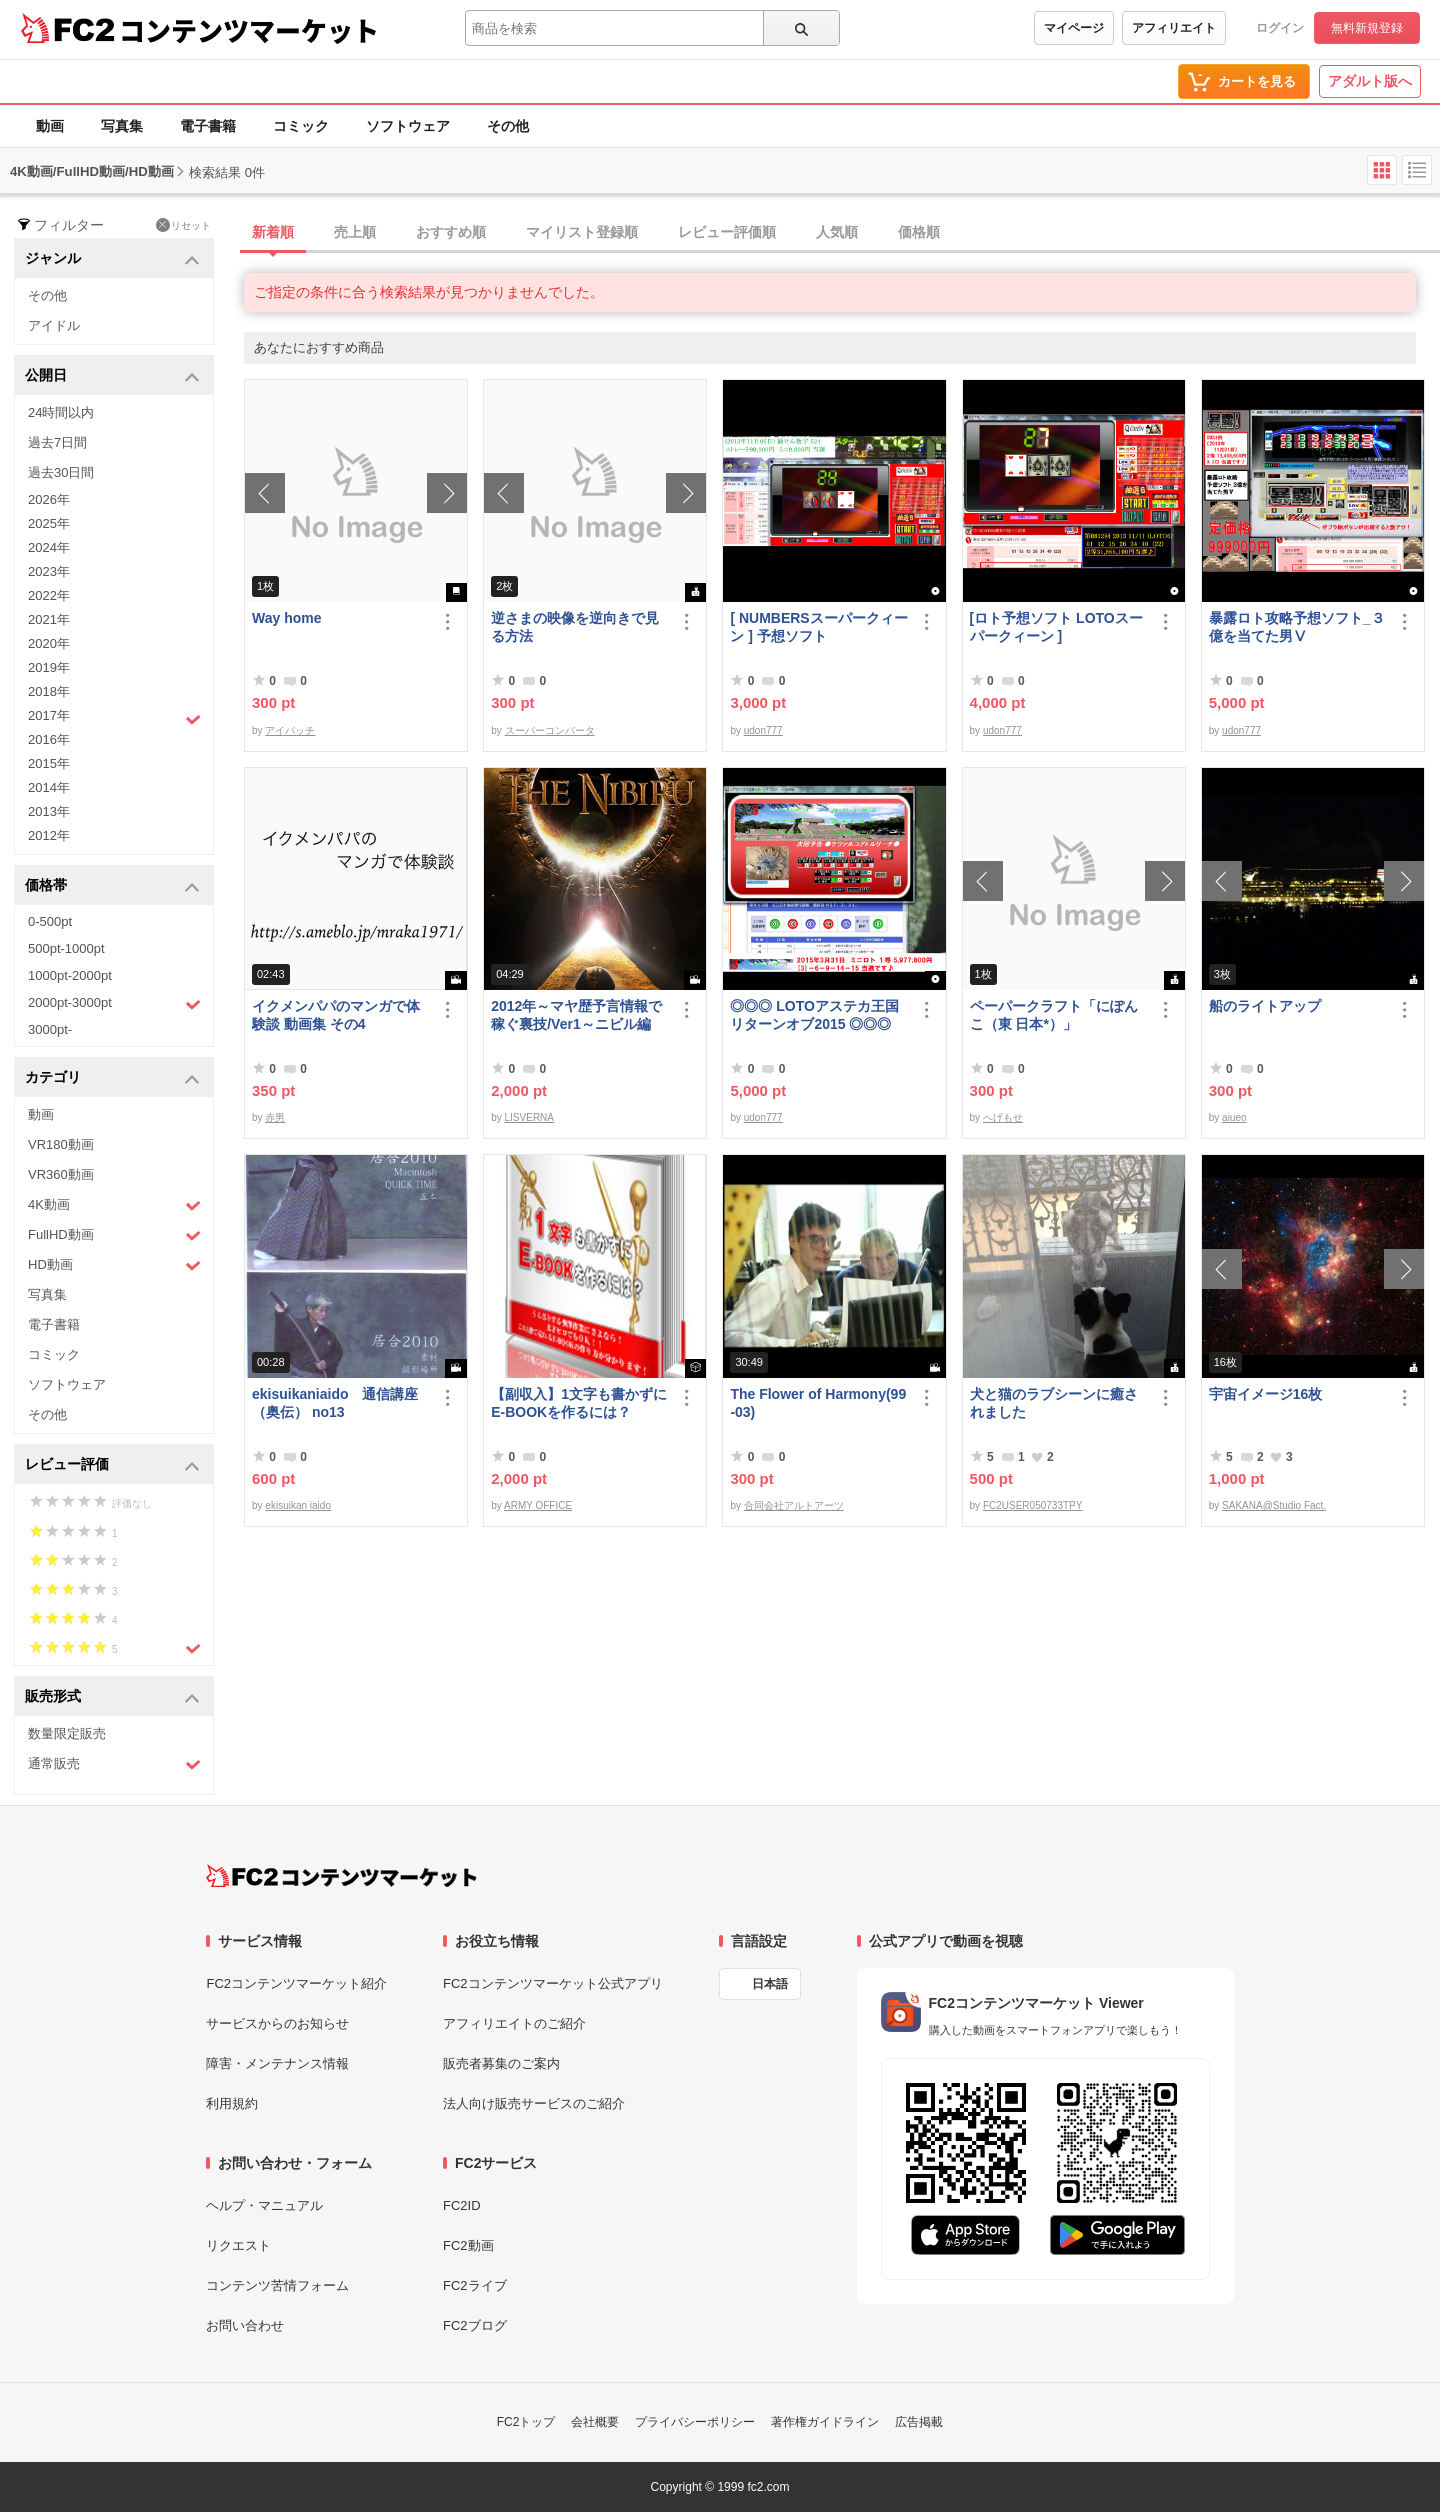  Describe the element at coordinates (122, 126) in the screenshot. I see `写真集` at that location.